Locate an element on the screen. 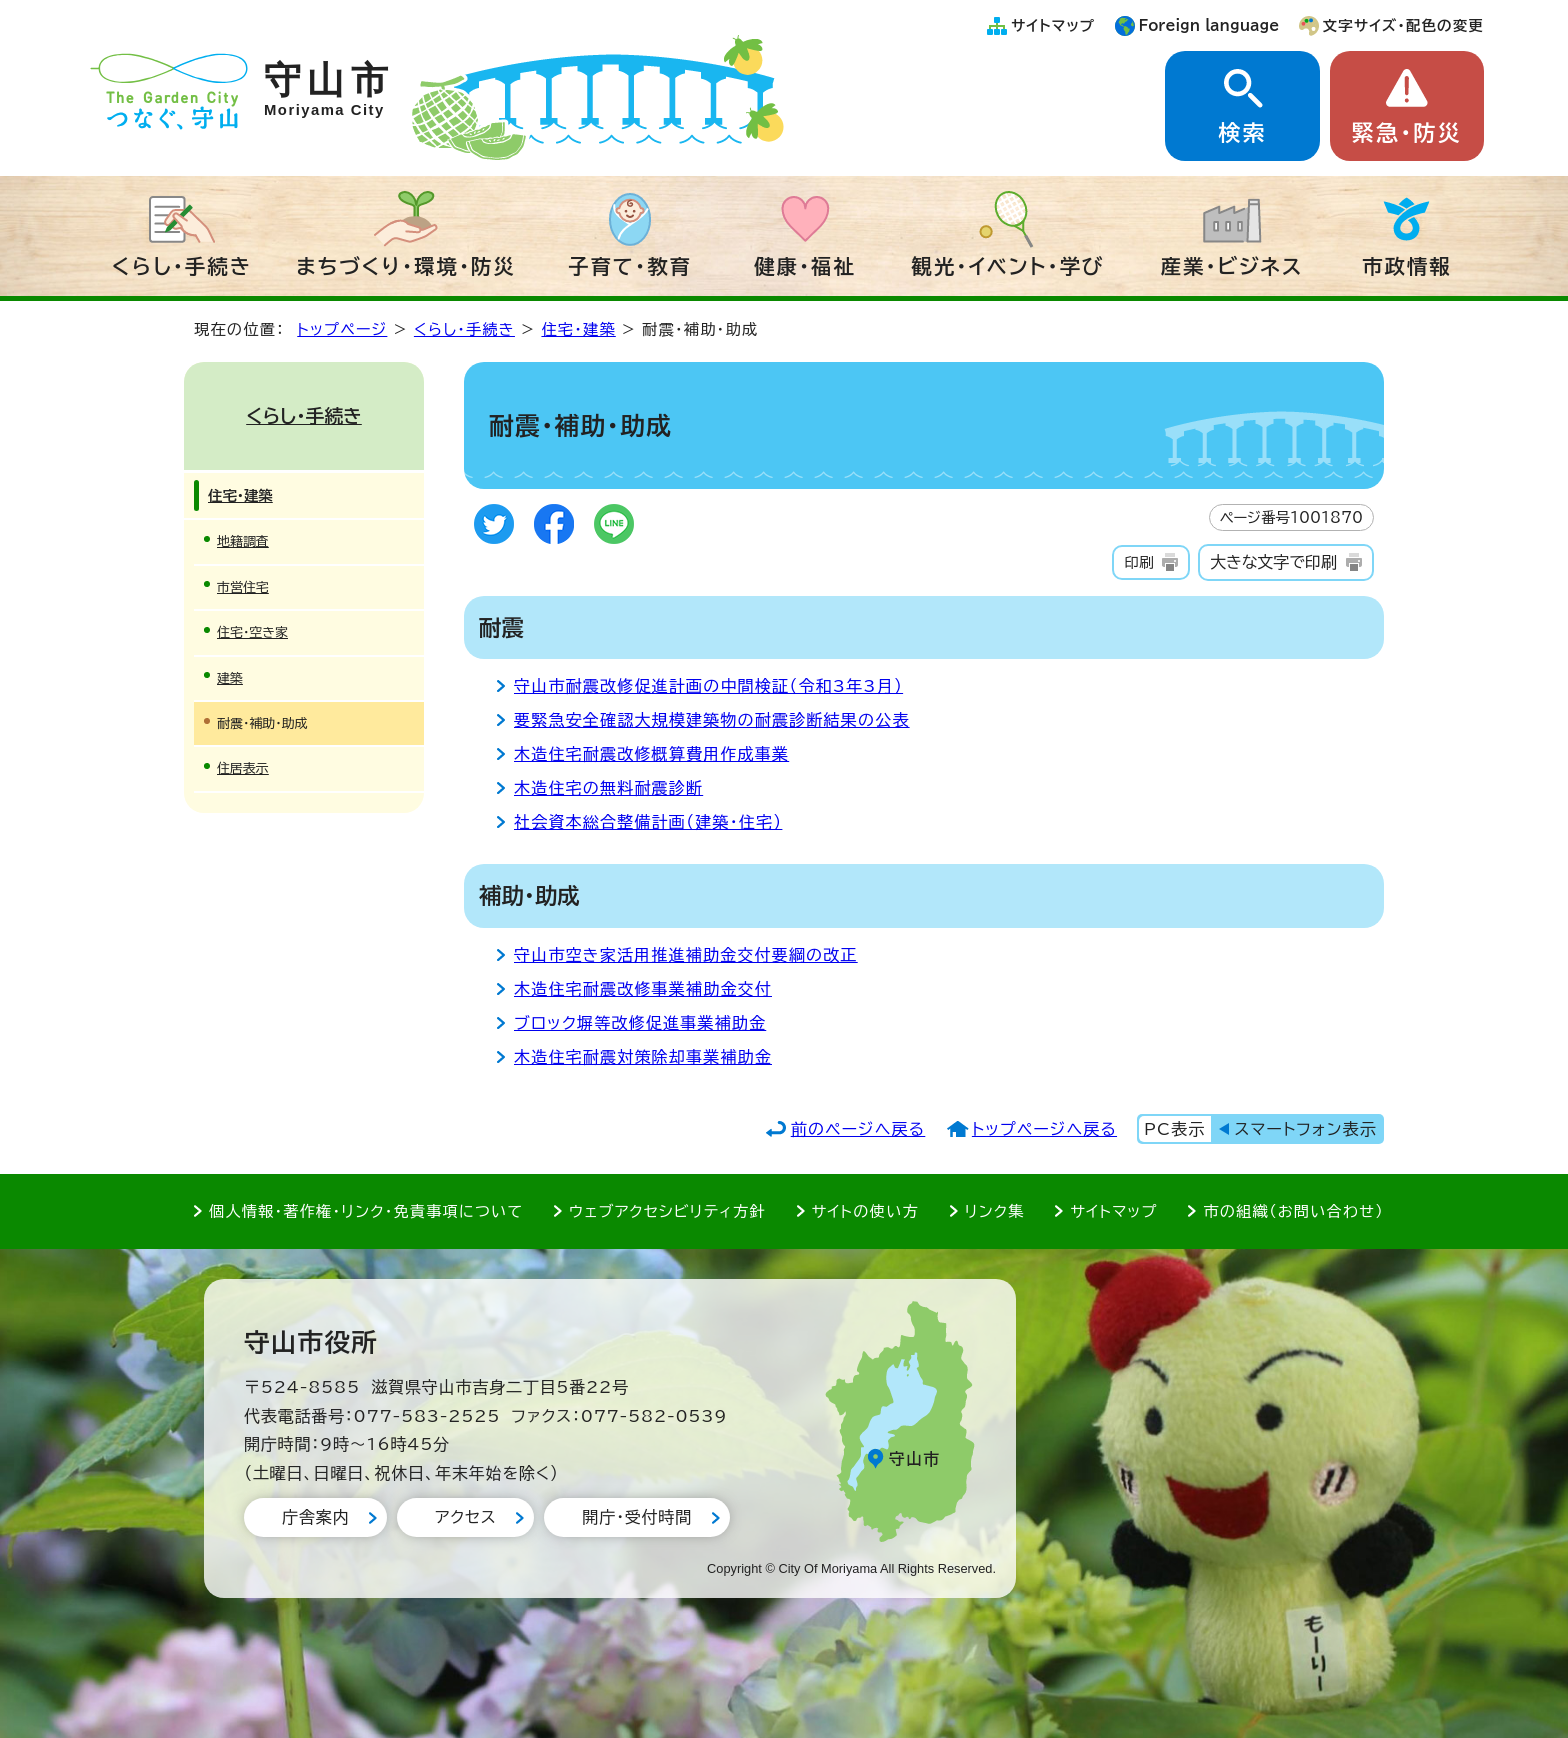  トップページ is located at coordinates (342, 329).